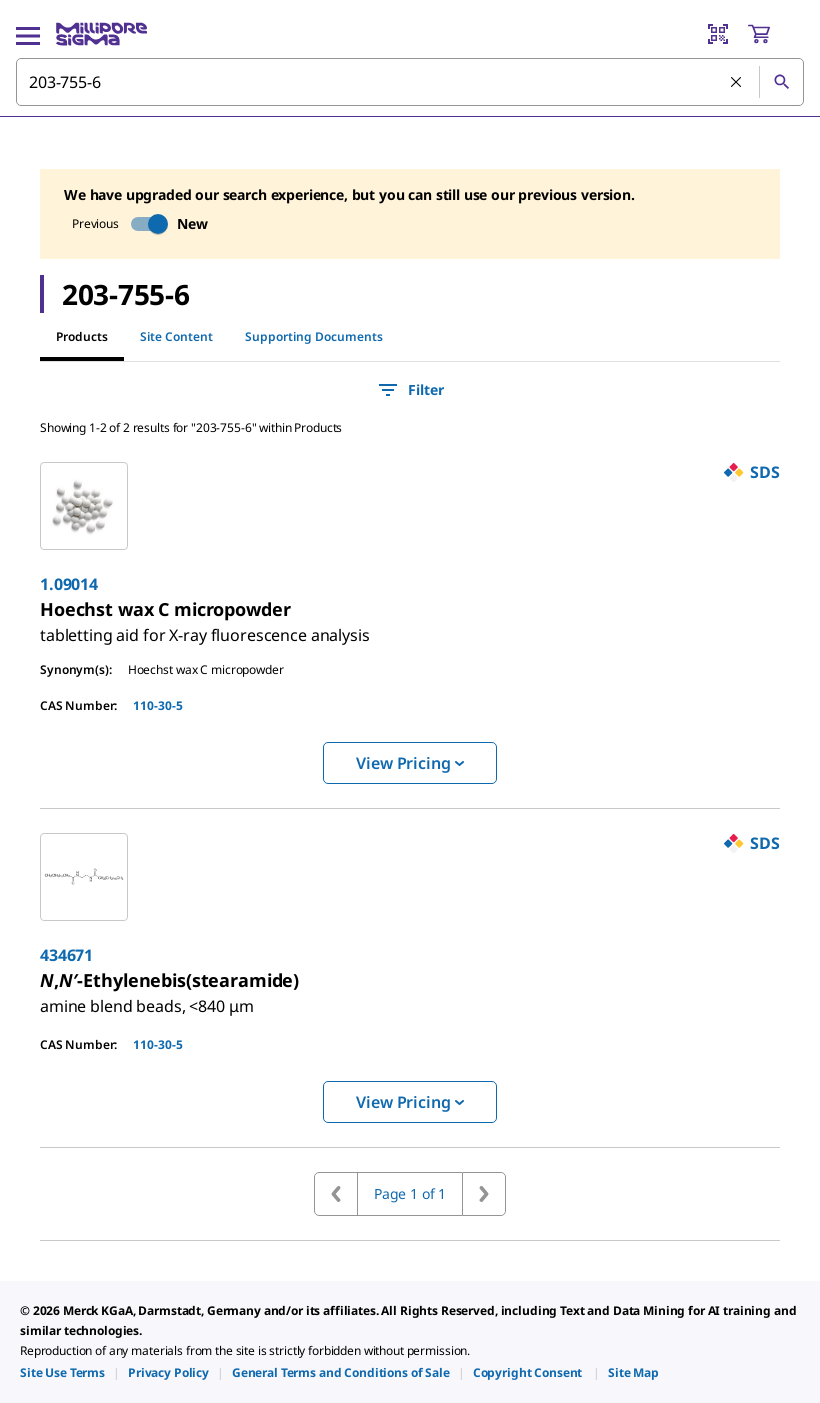  I want to click on [Barcode Scanner], so click(718, 34).